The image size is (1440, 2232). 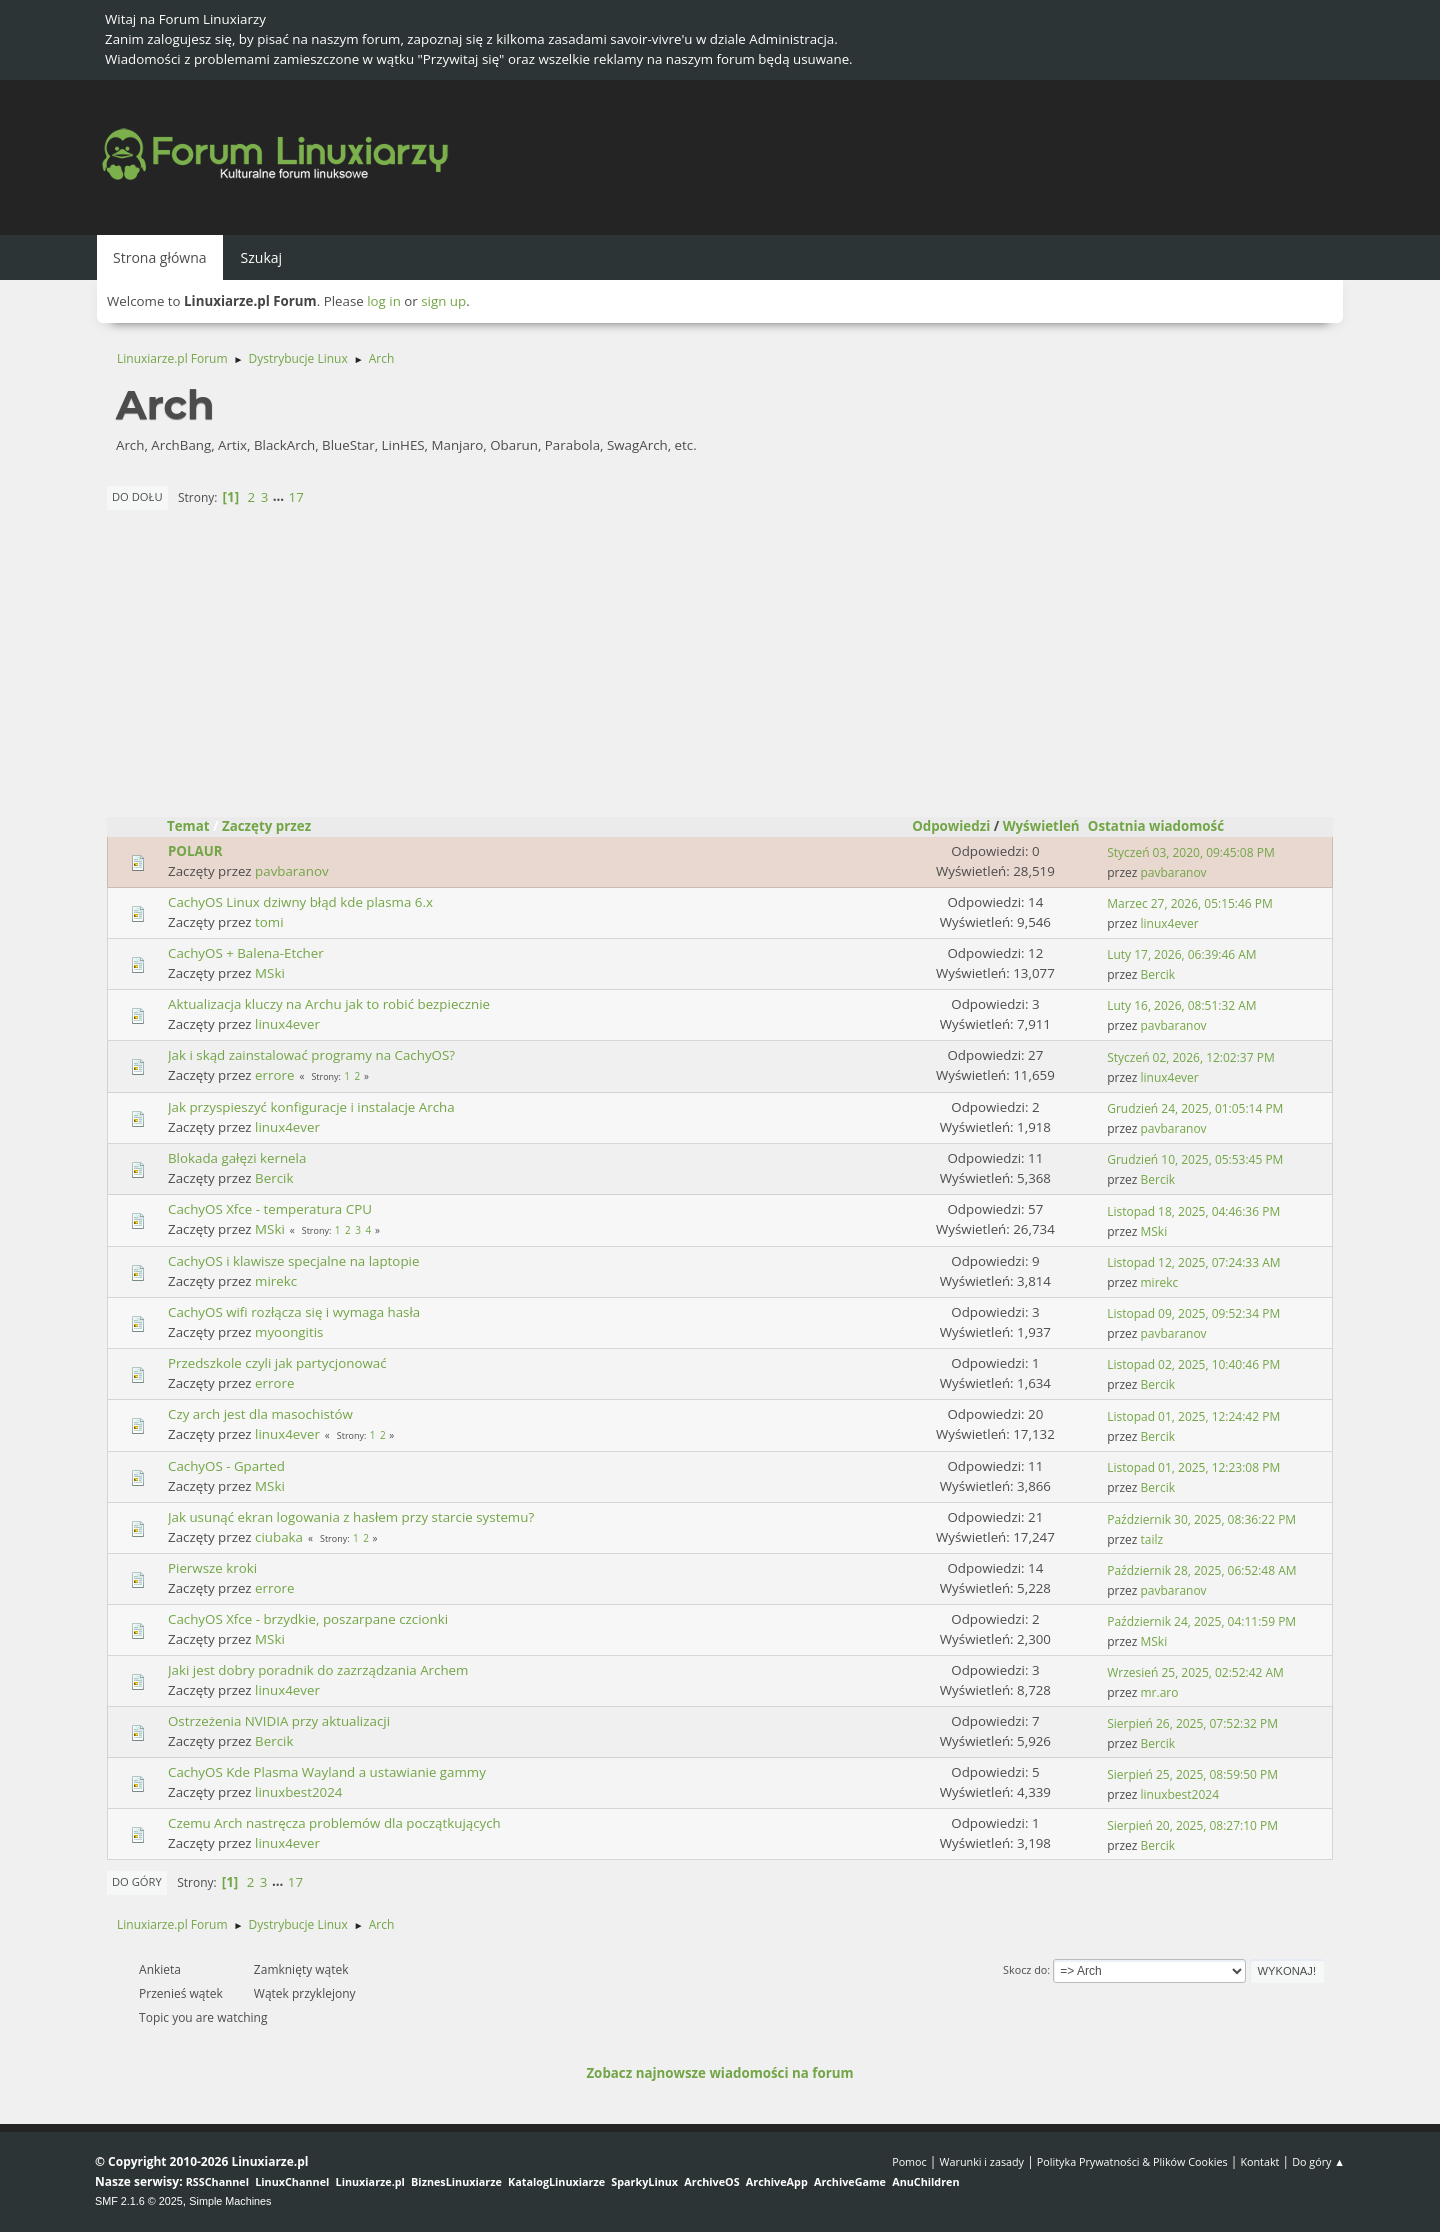 I want to click on ArchiveGame, so click(x=850, y=2181).